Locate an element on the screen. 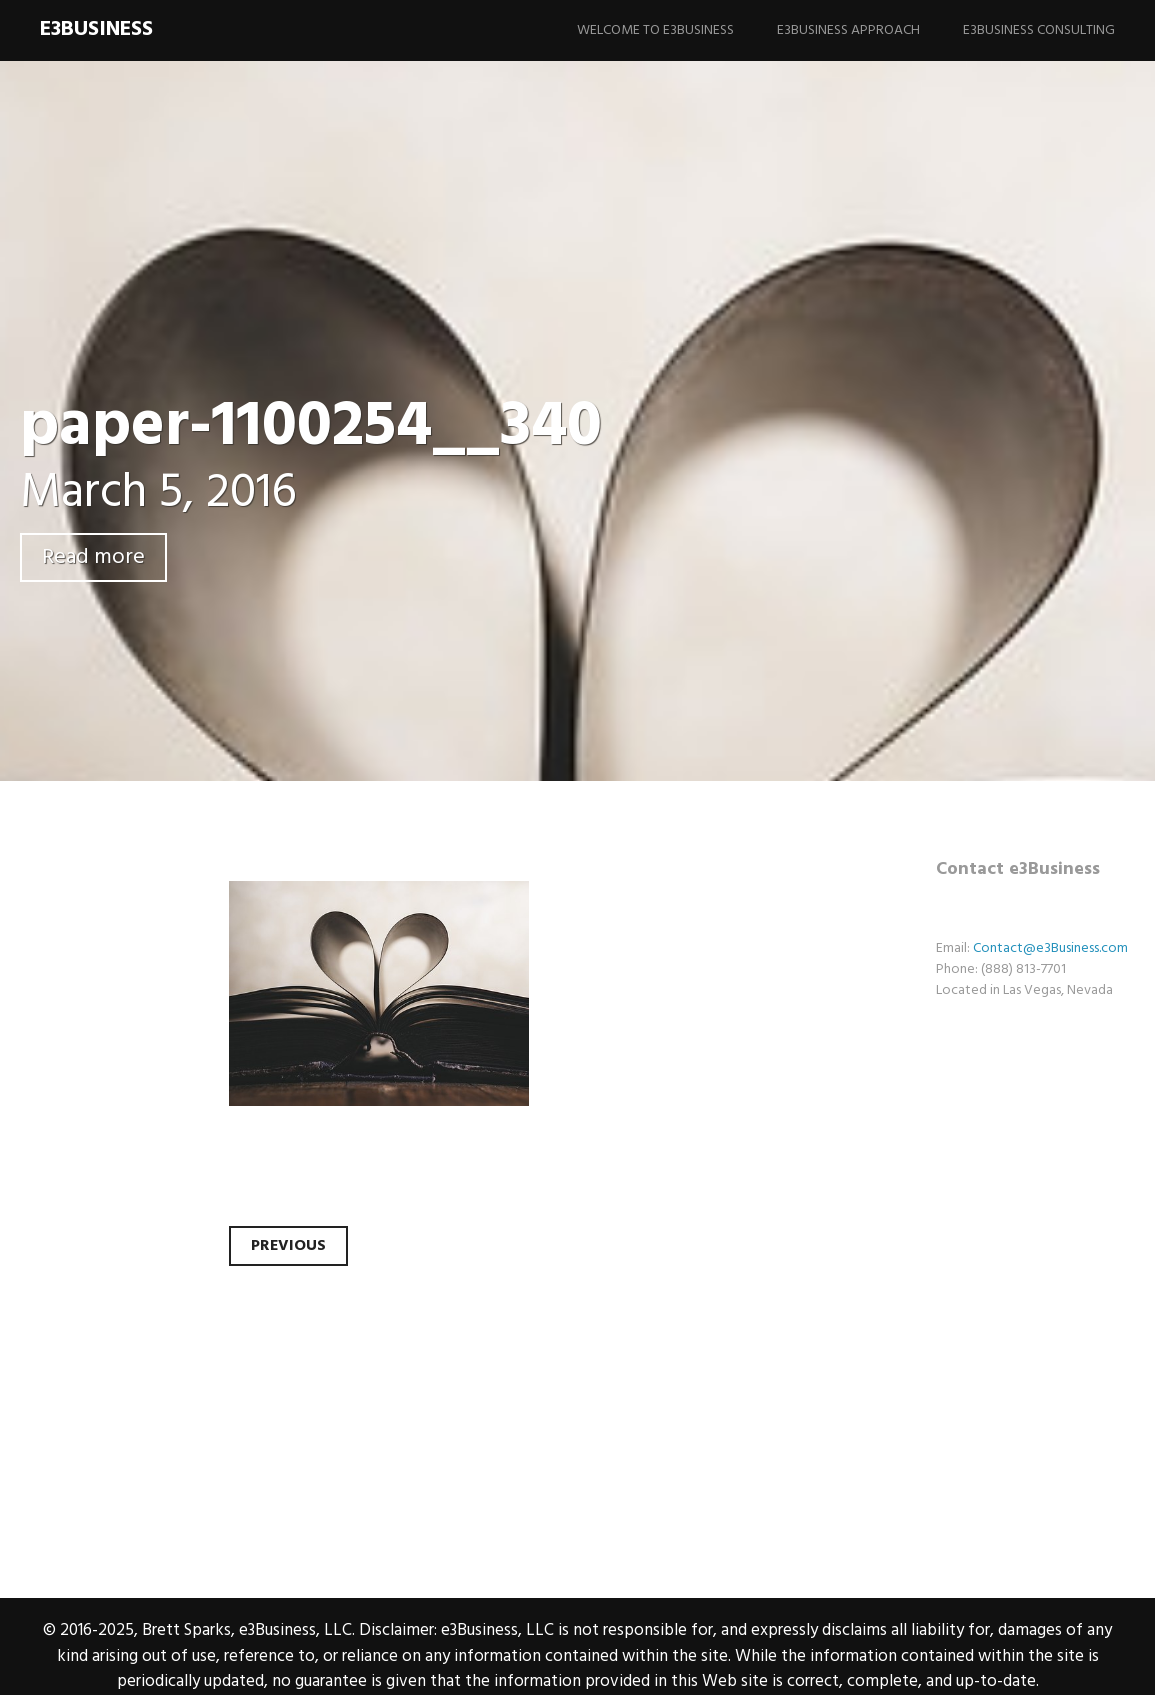 This screenshot has width=1155, height=1695. paper-1100254__340 is located at coordinates (311, 427).